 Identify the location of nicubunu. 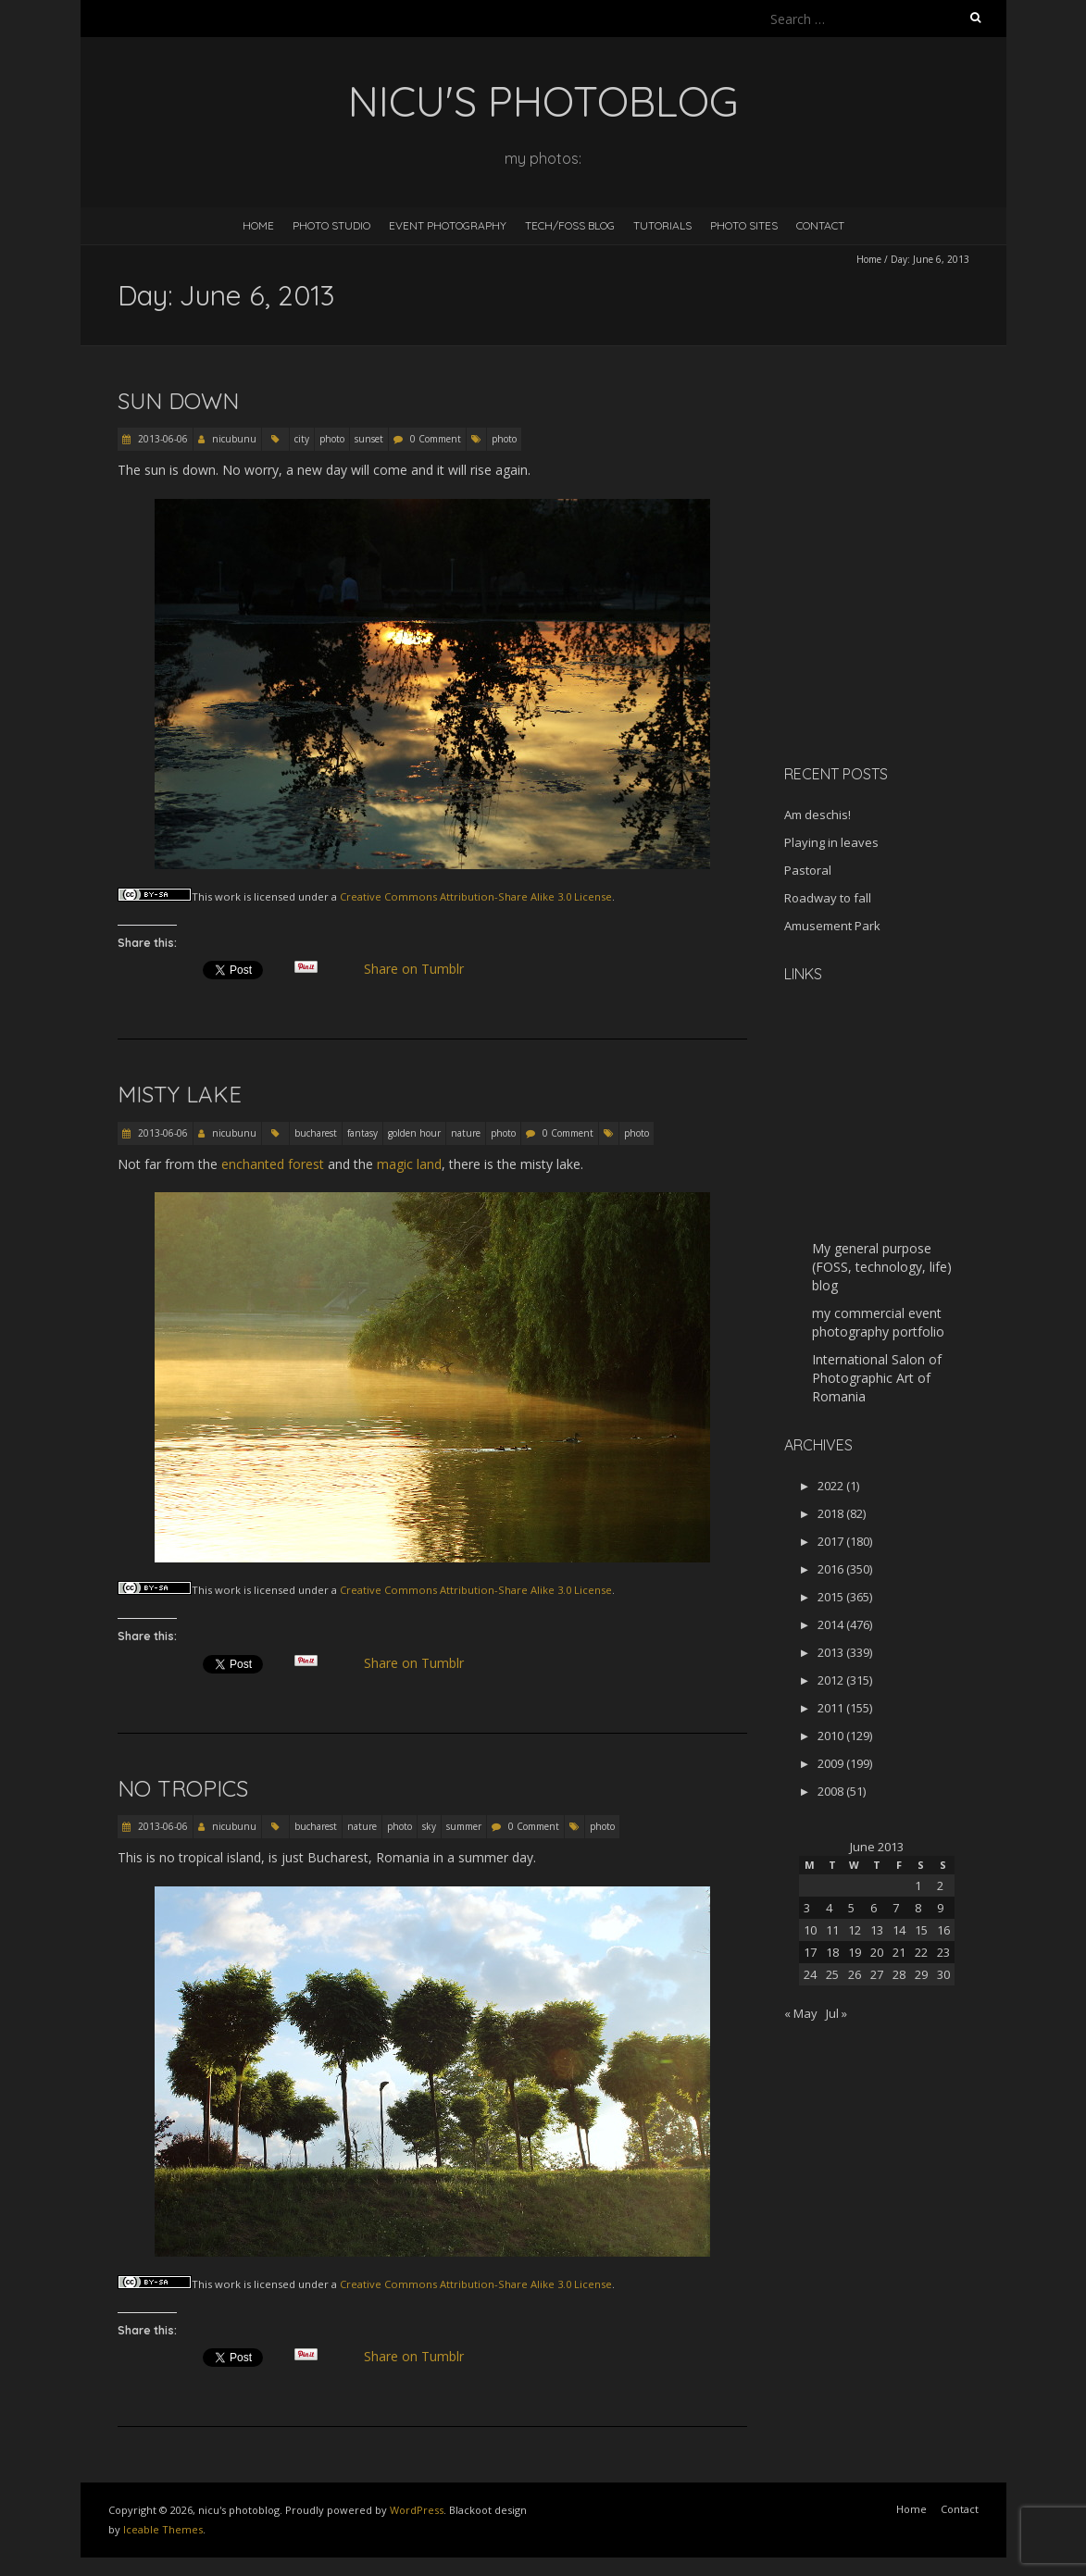
(234, 438).